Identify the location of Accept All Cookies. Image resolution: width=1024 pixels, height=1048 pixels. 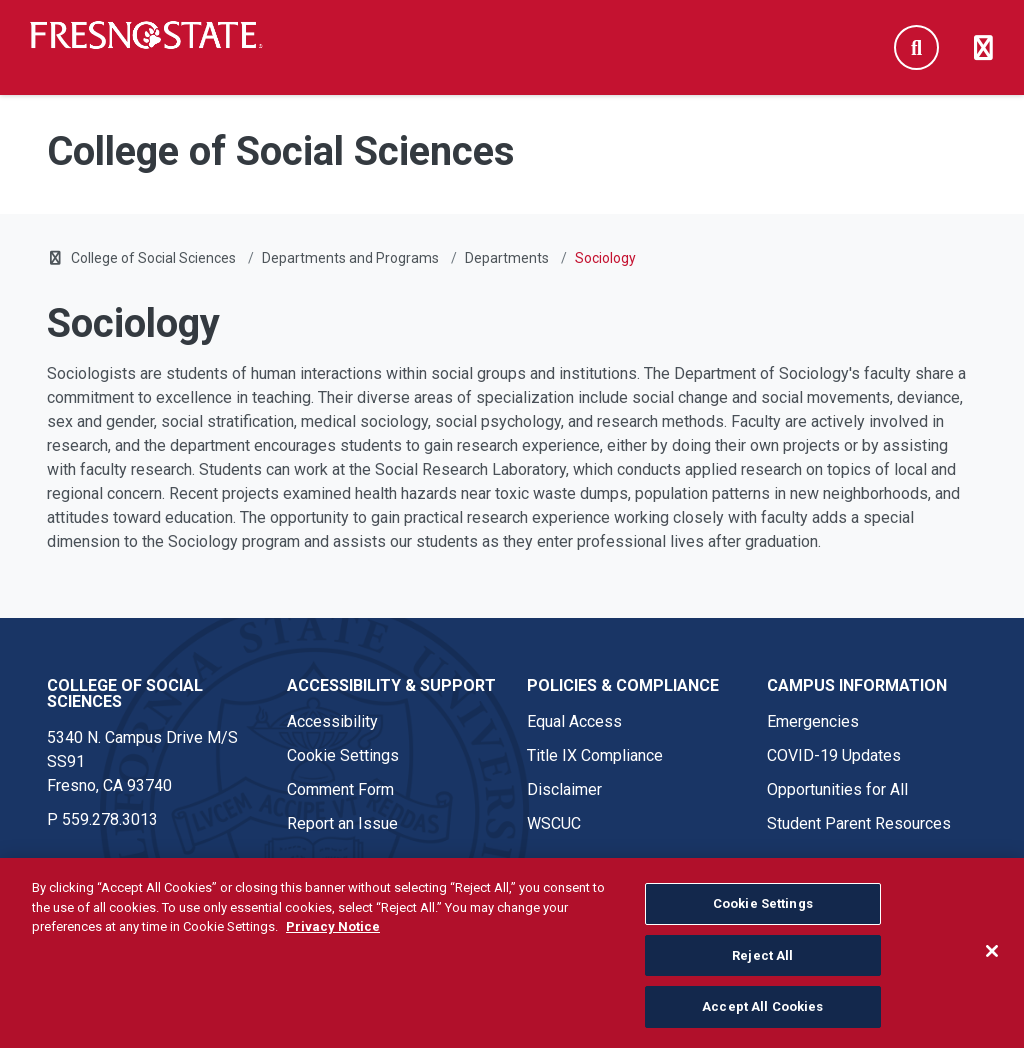
(762, 1017).